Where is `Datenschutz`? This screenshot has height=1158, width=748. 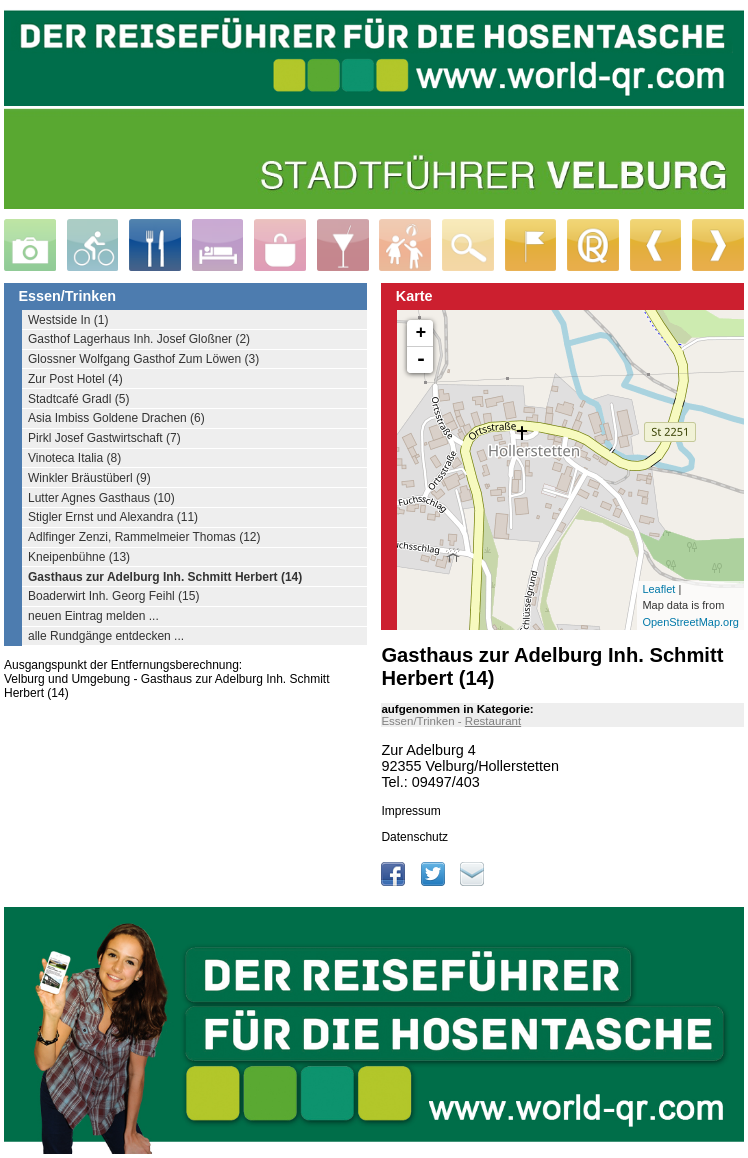
Datenschutz is located at coordinates (414, 837).